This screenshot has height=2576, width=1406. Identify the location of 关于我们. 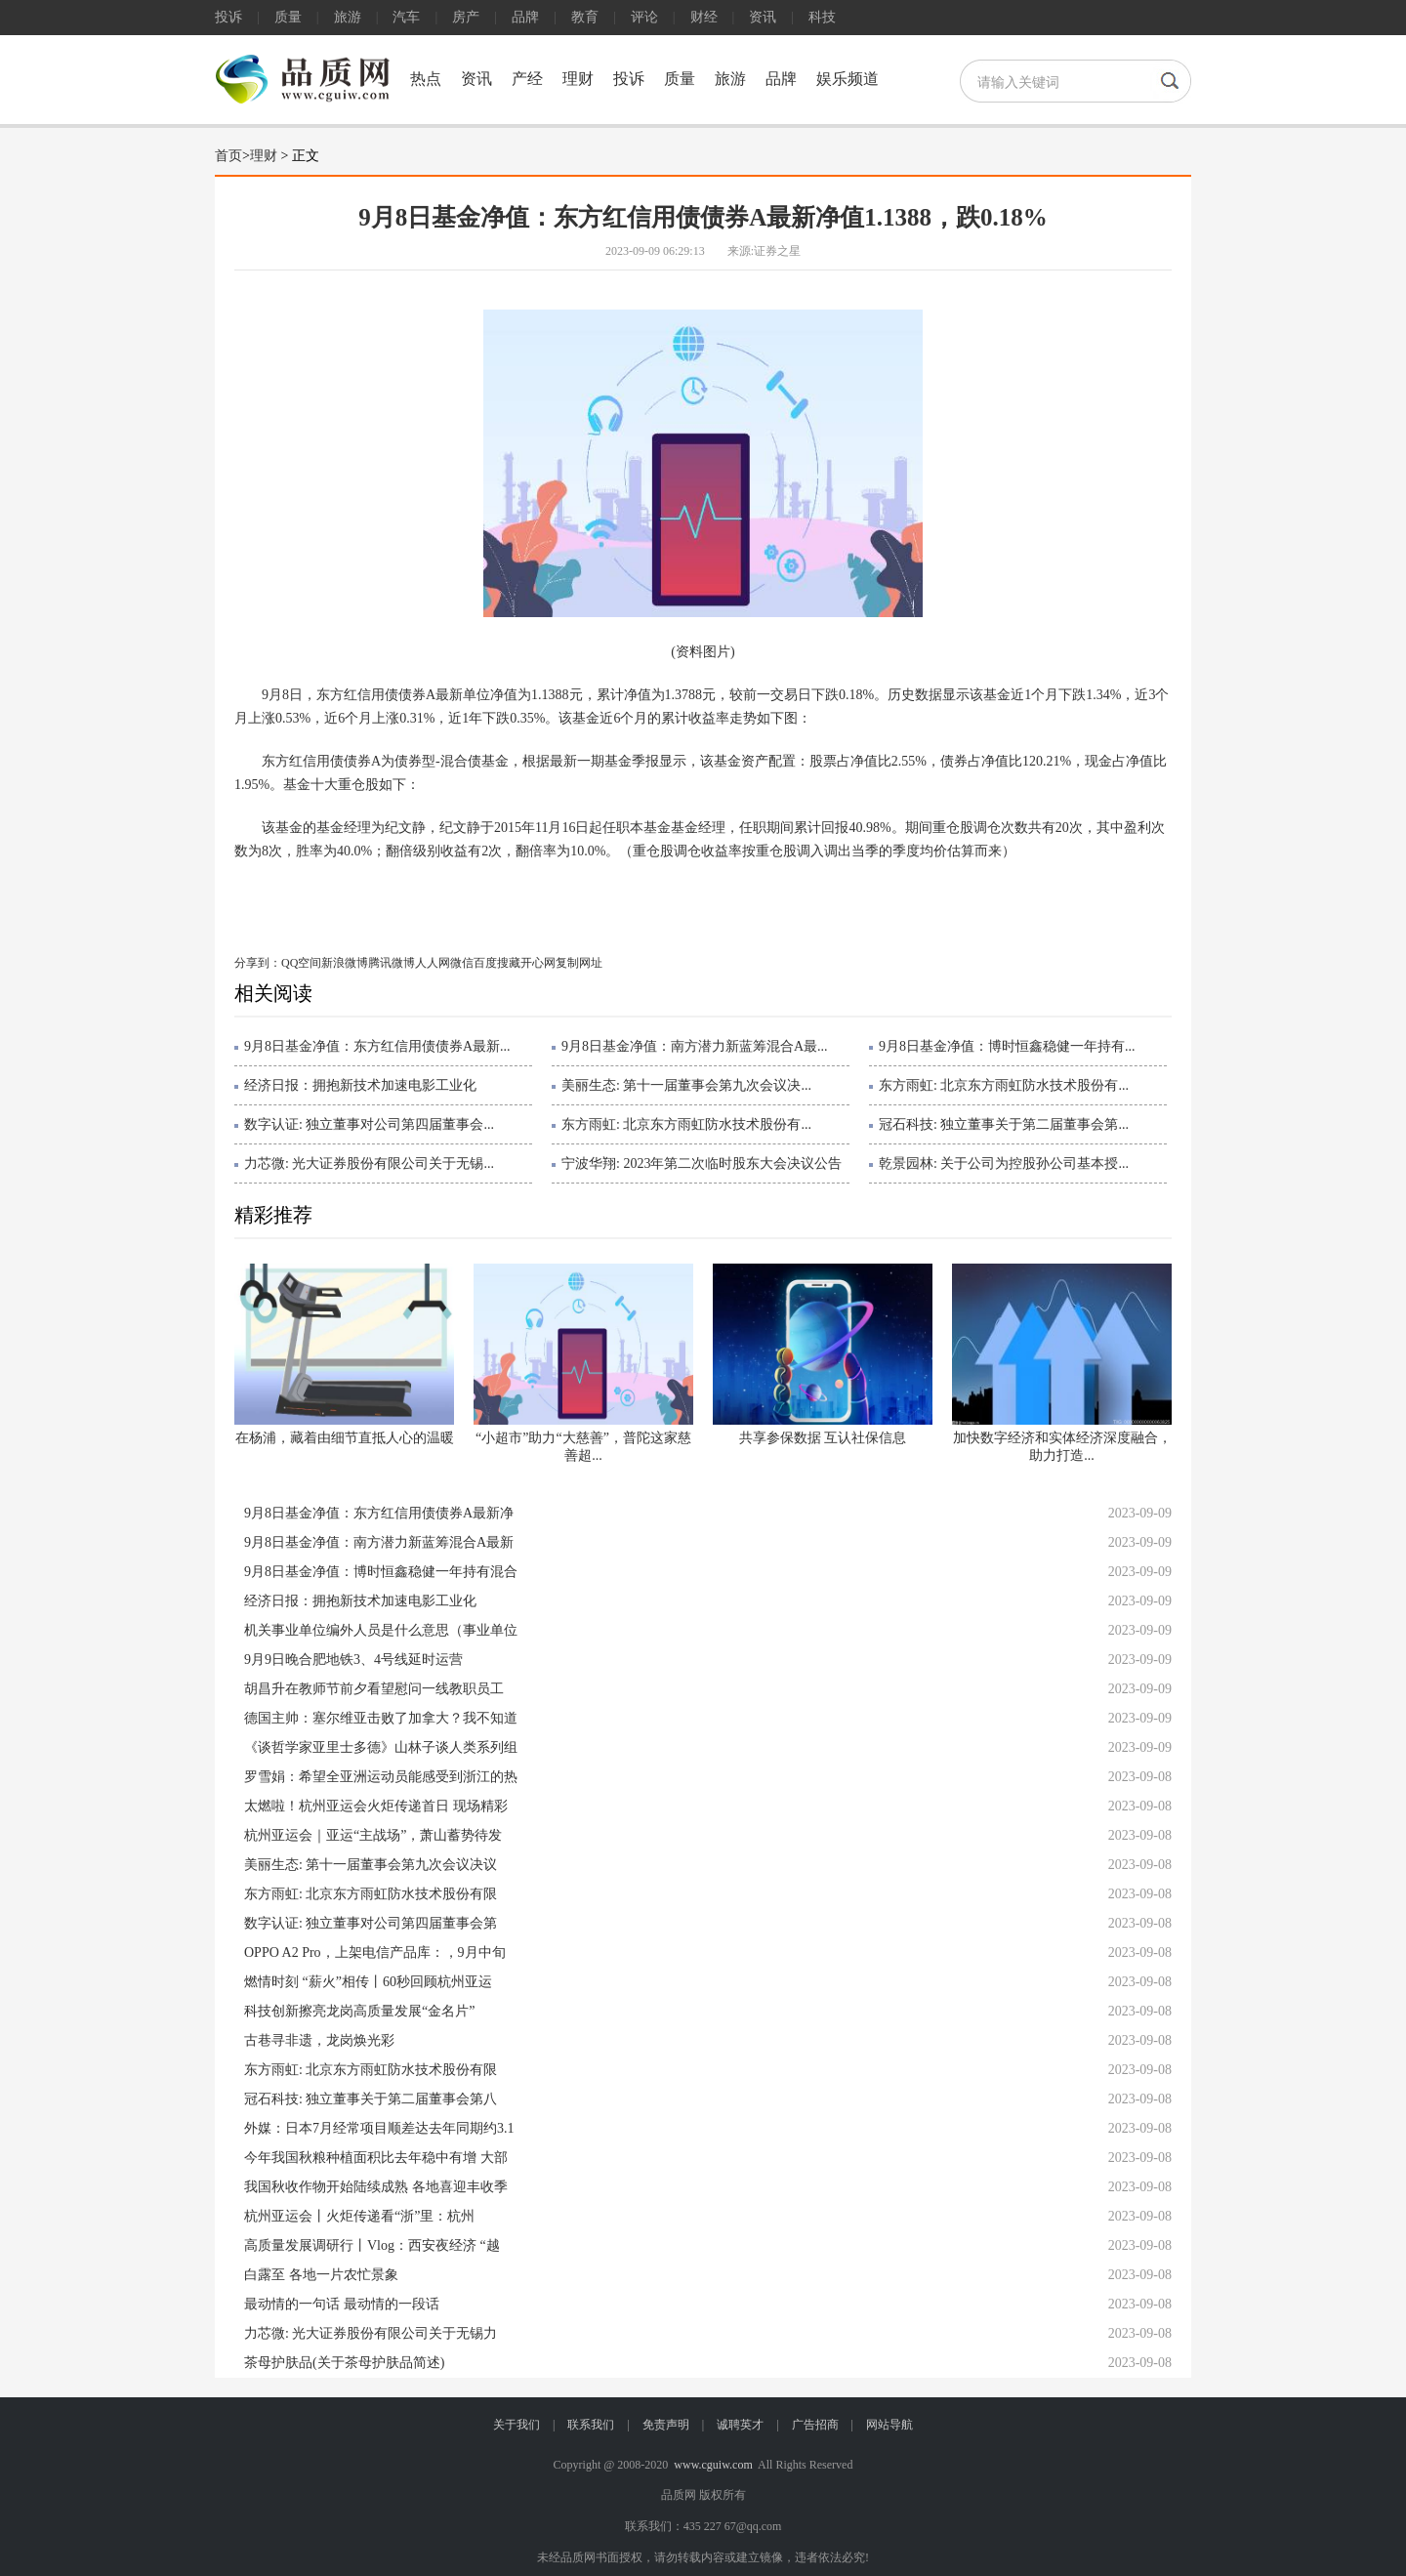
(516, 2424).